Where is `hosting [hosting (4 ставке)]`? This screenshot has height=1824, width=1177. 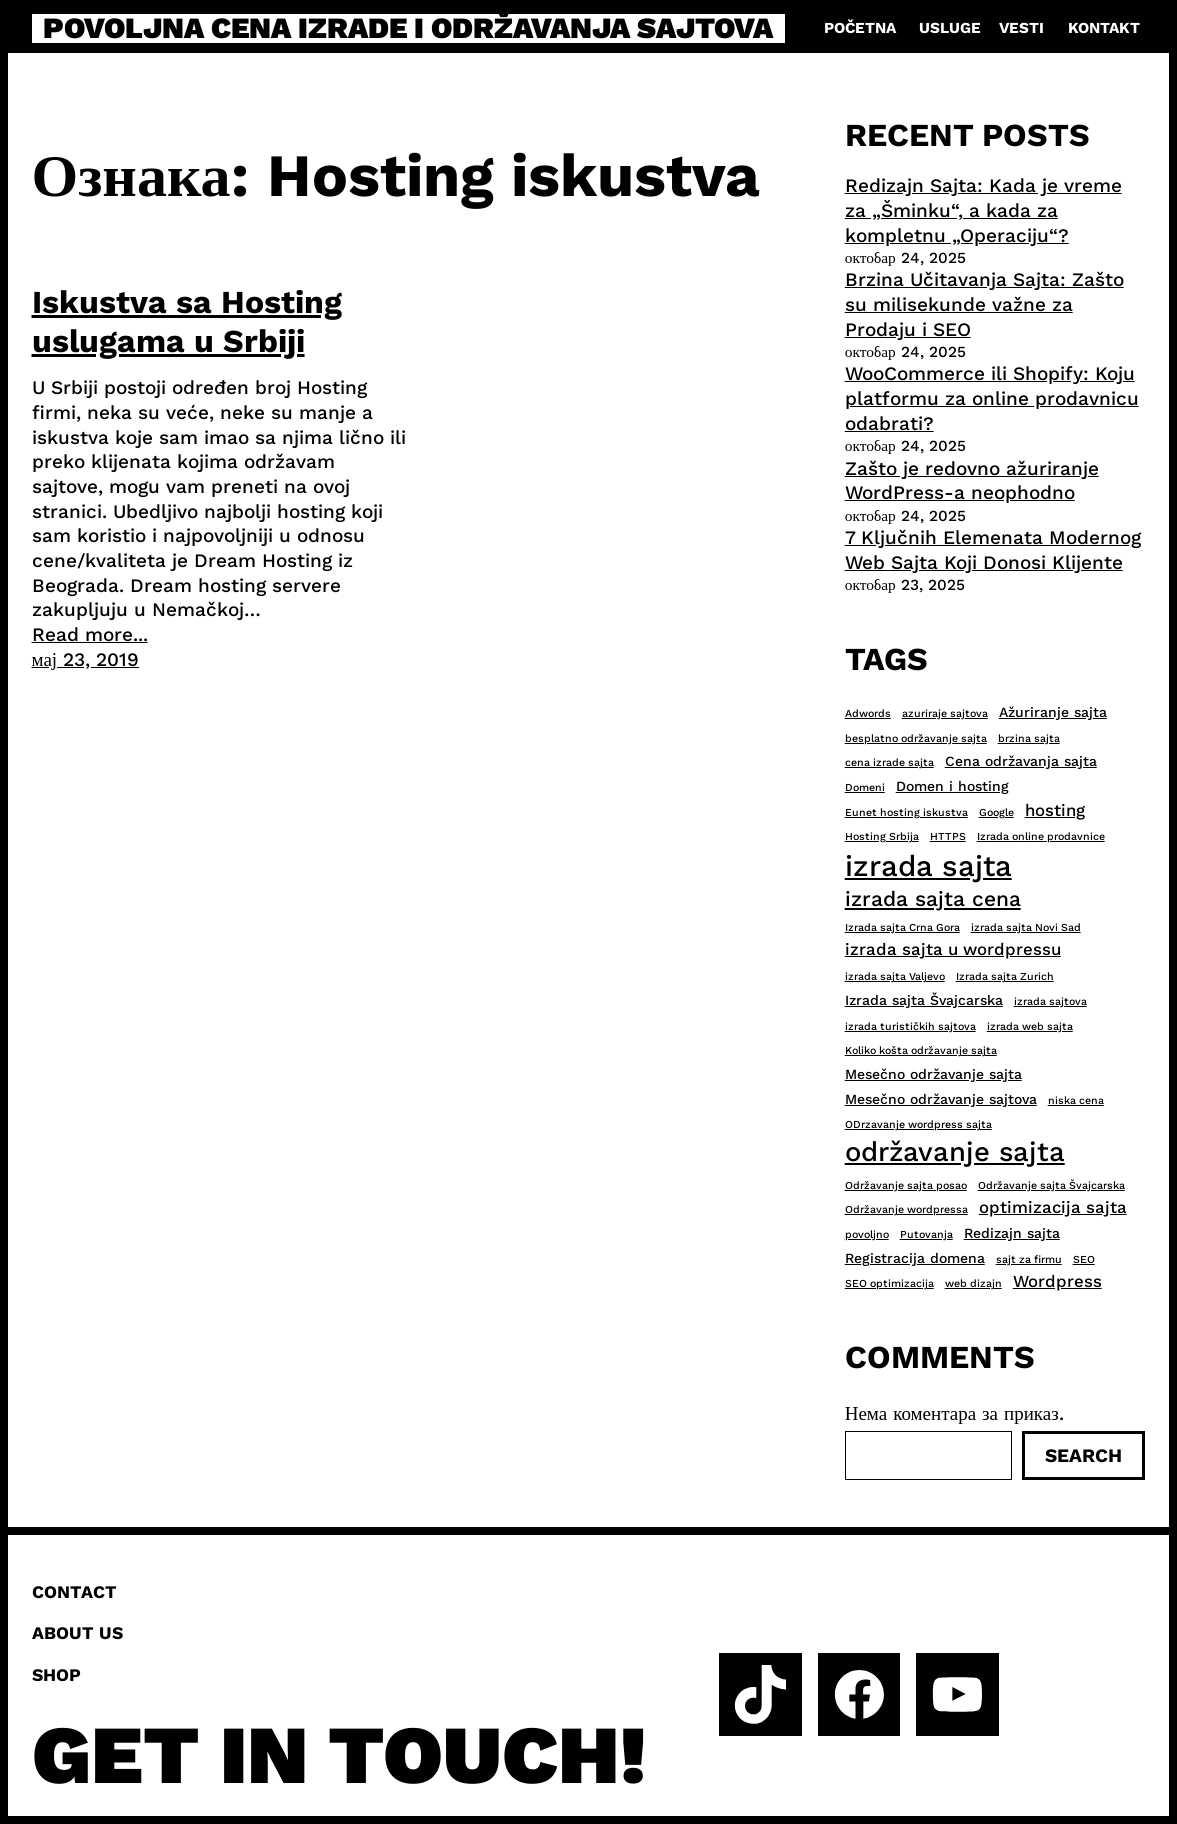 hosting [hosting (4 ставке)] is located at coordinates (1055, 810).